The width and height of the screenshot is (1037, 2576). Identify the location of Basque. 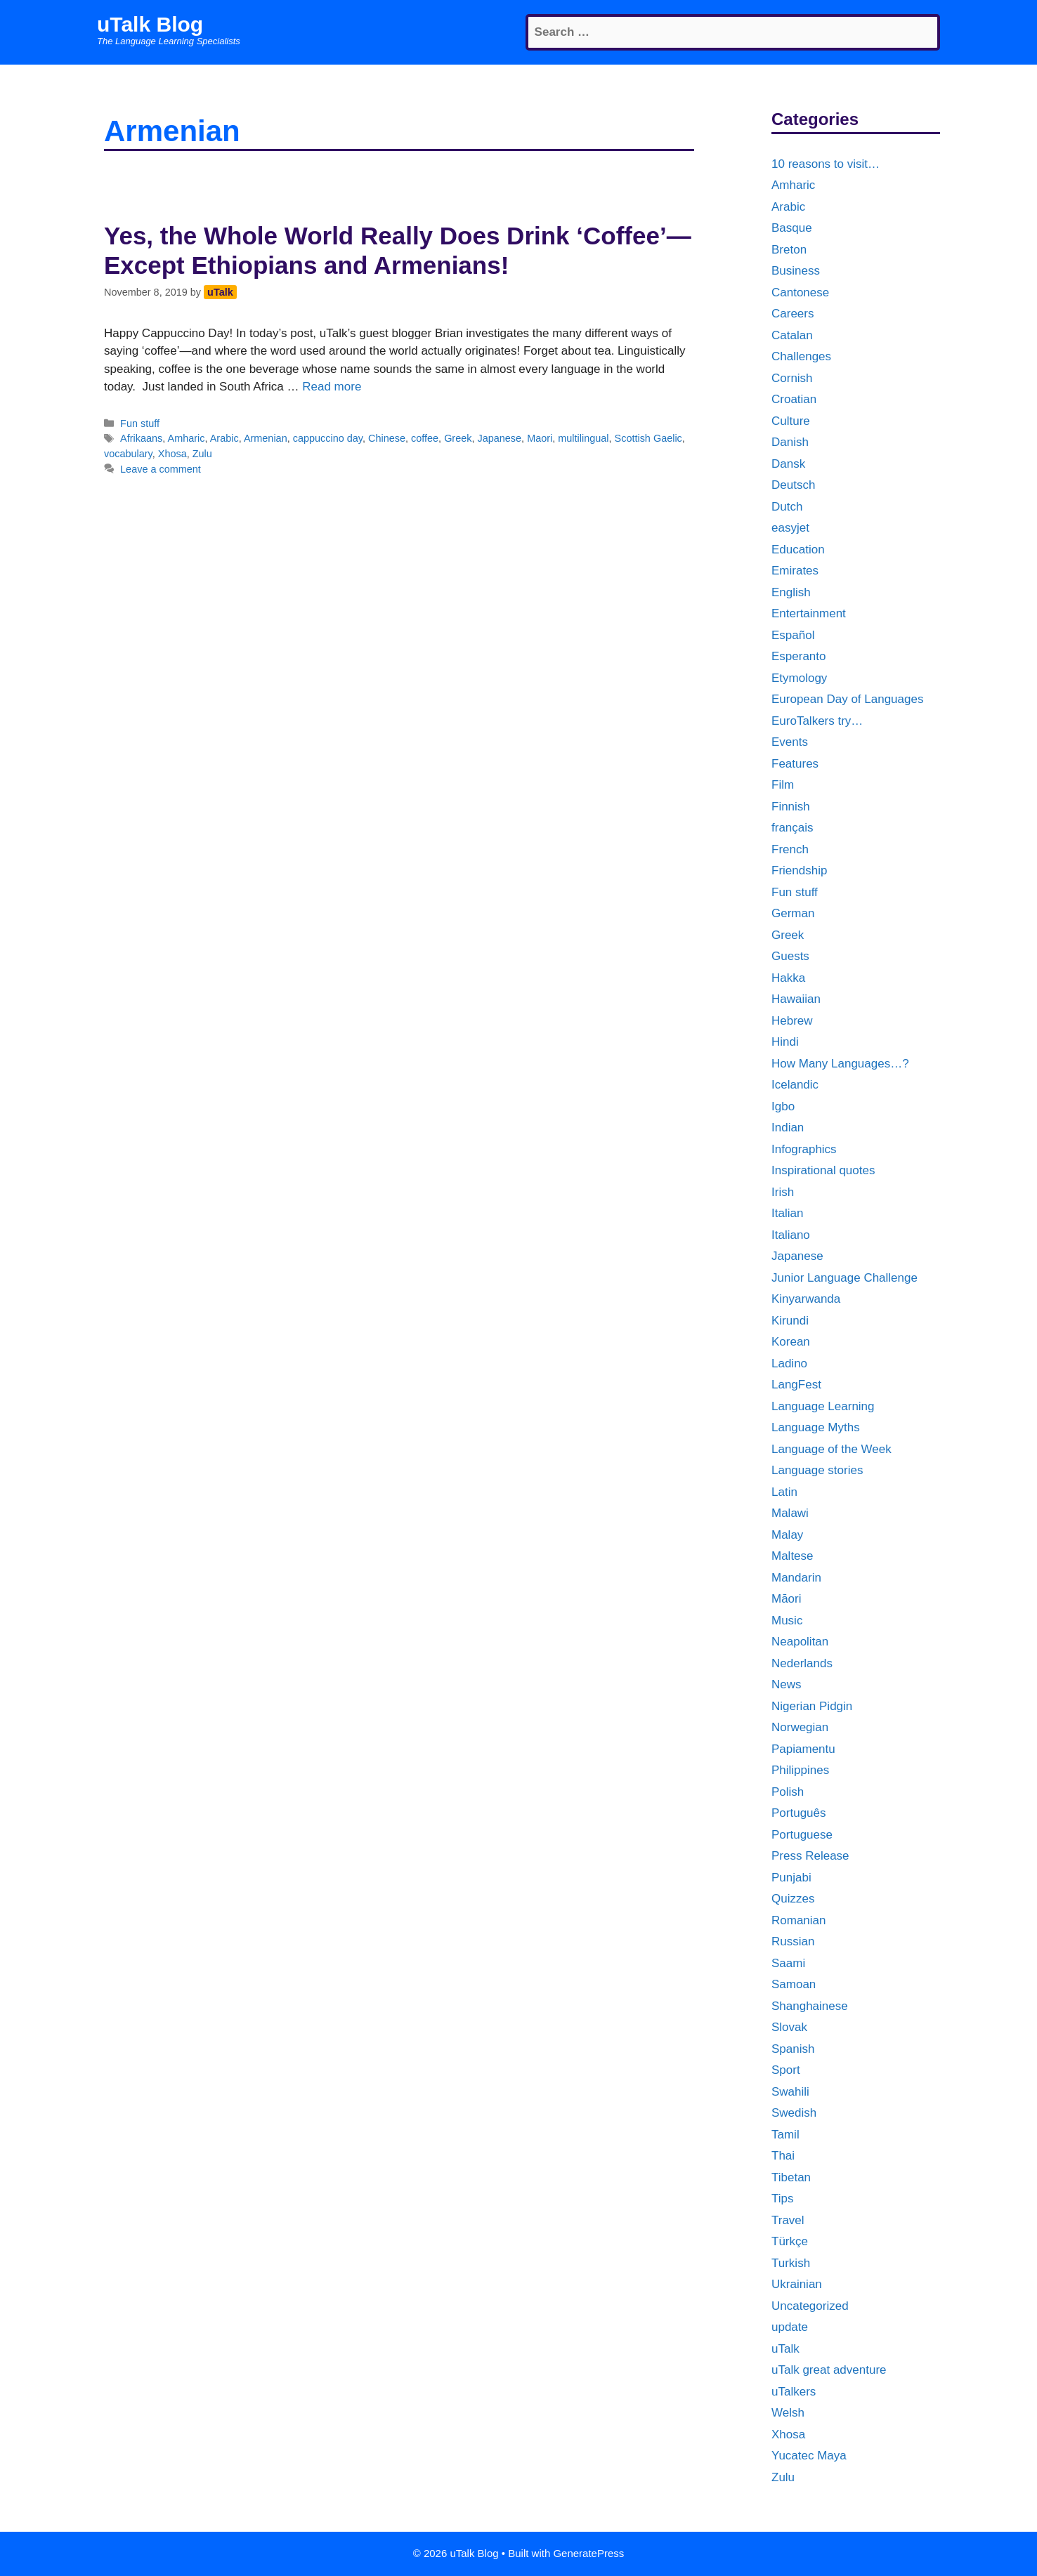
(791, 228).